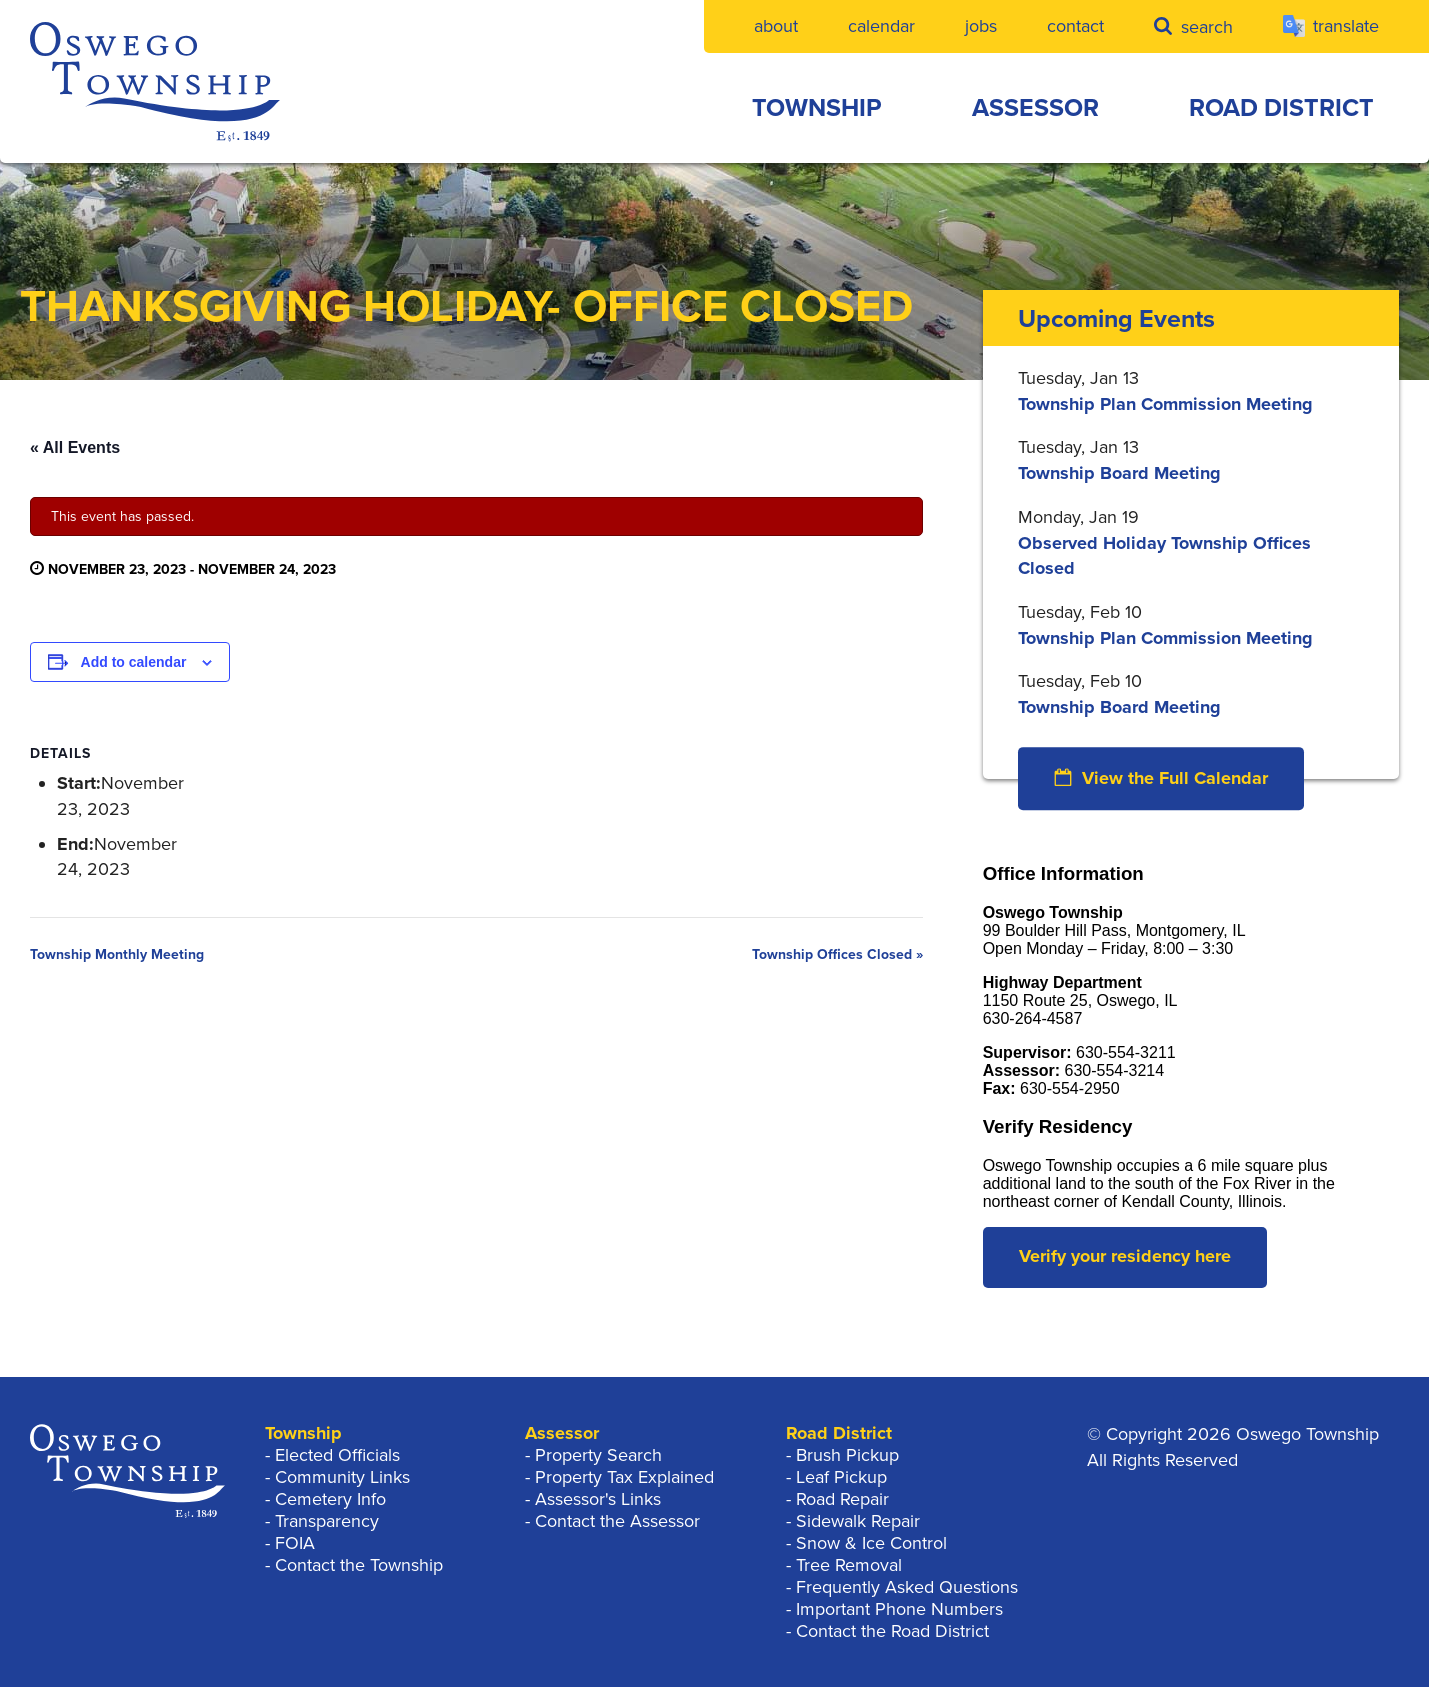  What do you see at coordinates (1035, 108) in the screenshot?
I see `Assessor` at bounding box center [1035, 108].